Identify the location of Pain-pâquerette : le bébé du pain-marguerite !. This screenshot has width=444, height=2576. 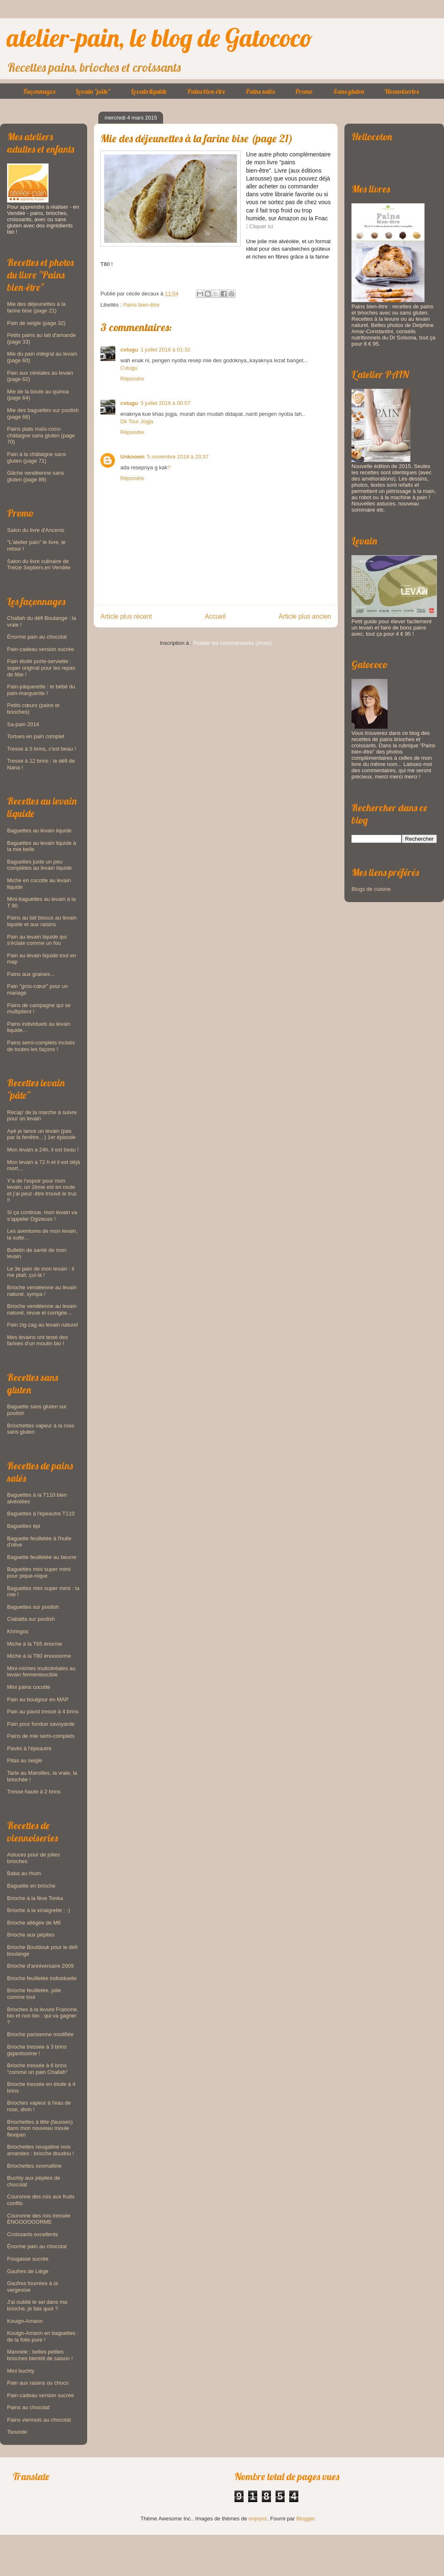
(41, 689).